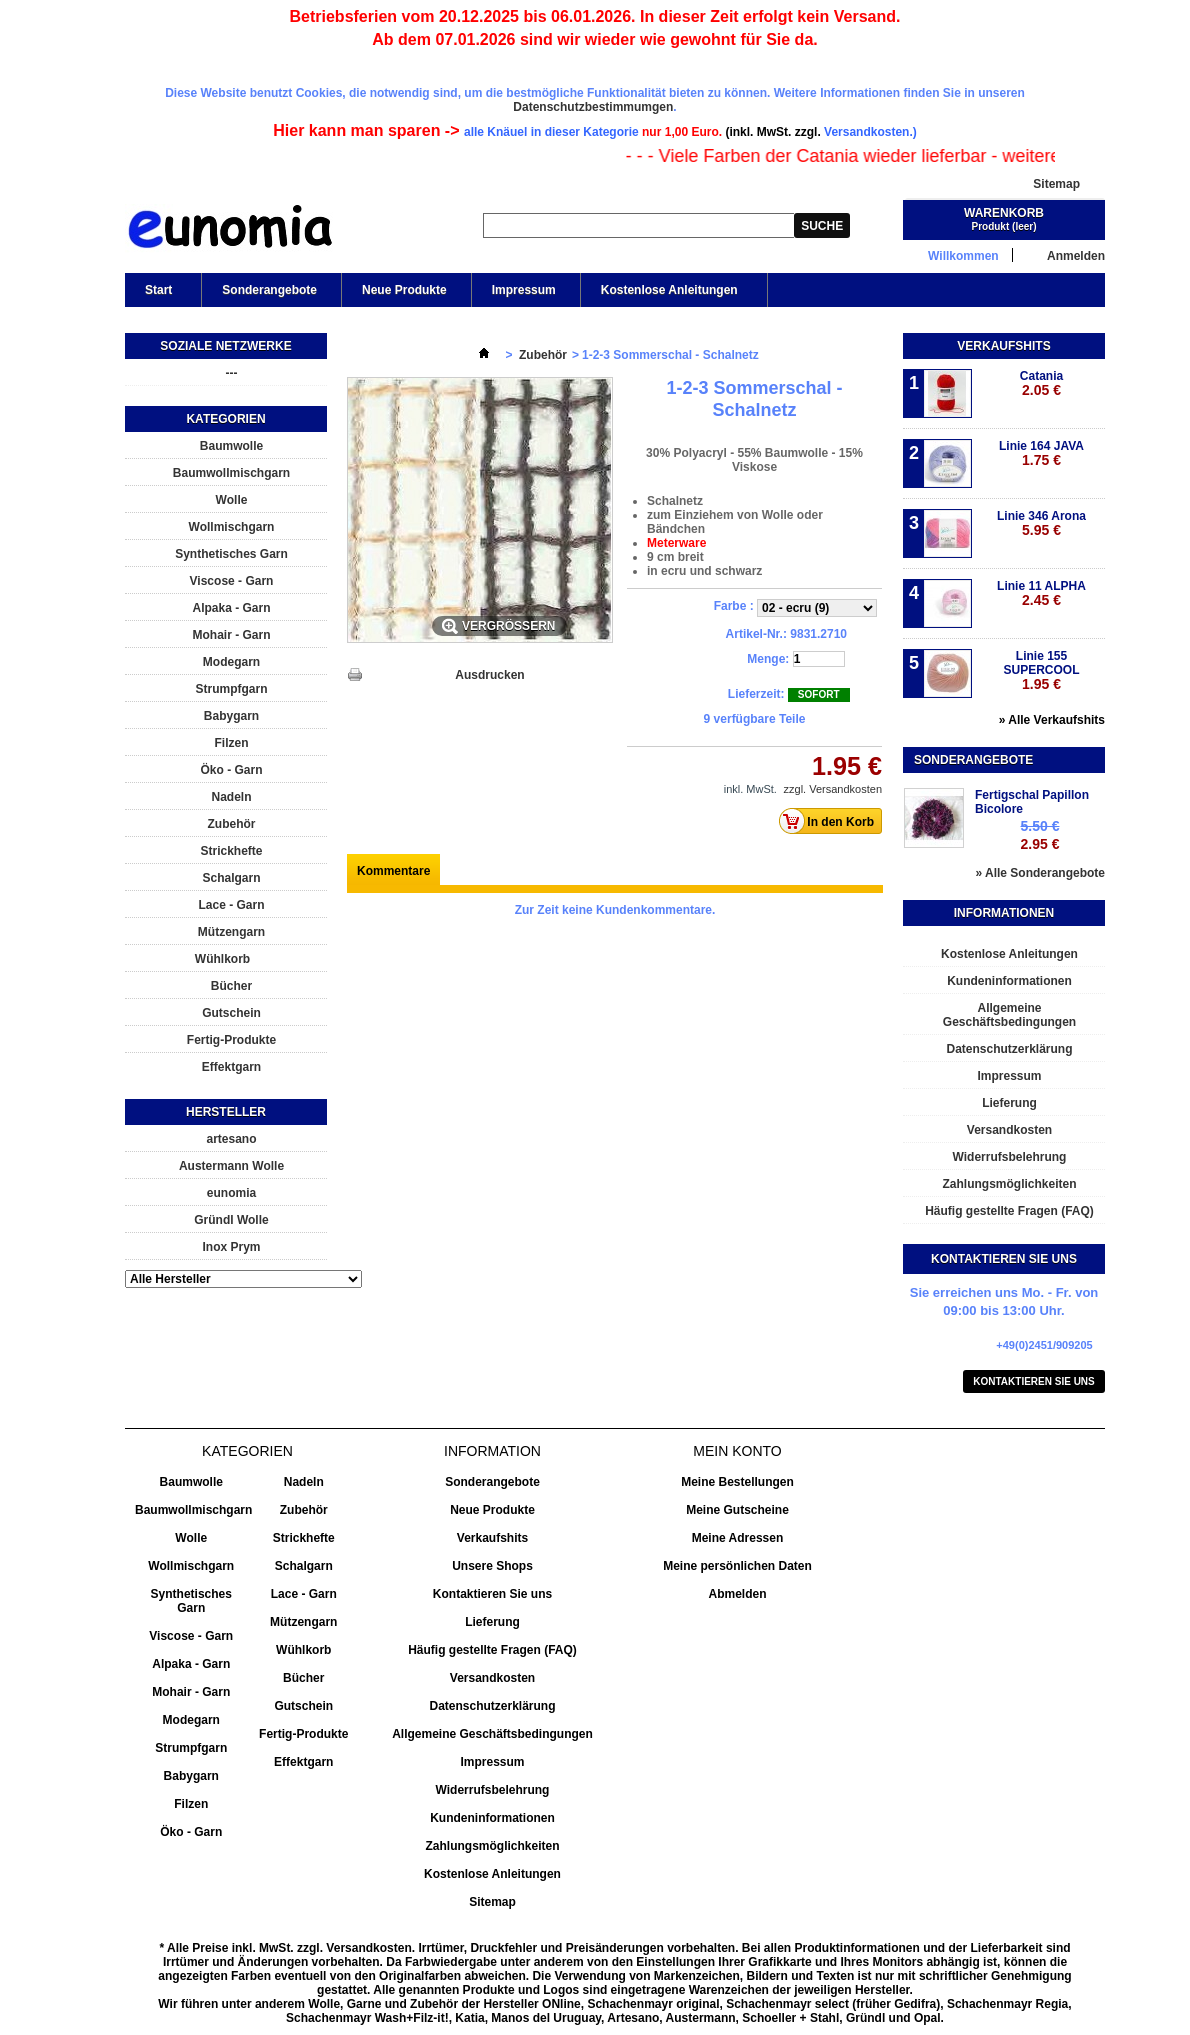 Image resolution: width=1190 pixels, height=2035 pixels. Describe the element at coordinates (1004, 913) in the screenshot. I see `Informationen` at that location.